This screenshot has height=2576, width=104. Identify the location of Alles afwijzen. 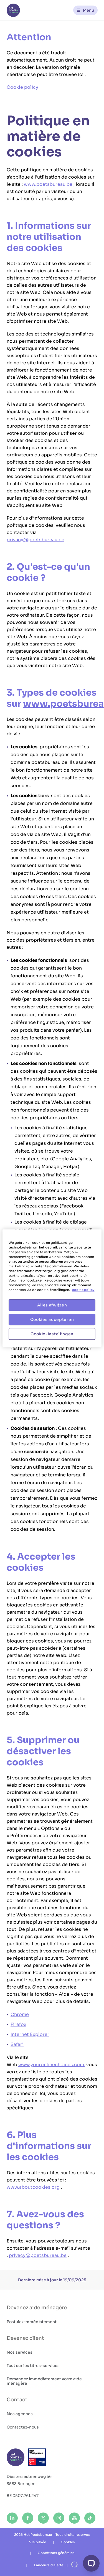
(52, 1305).